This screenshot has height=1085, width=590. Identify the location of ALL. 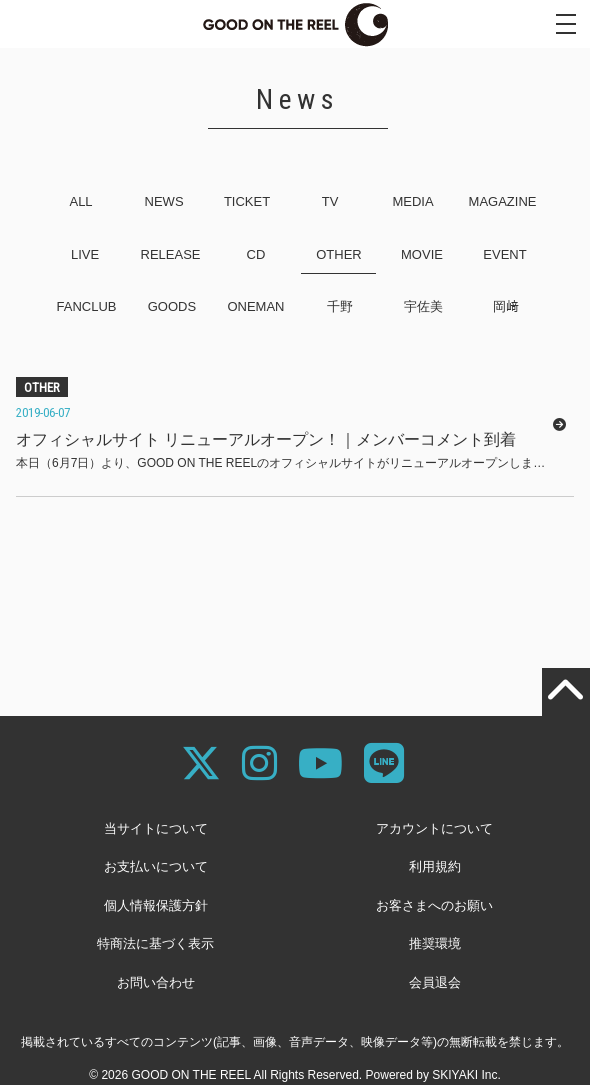
(80, 201).